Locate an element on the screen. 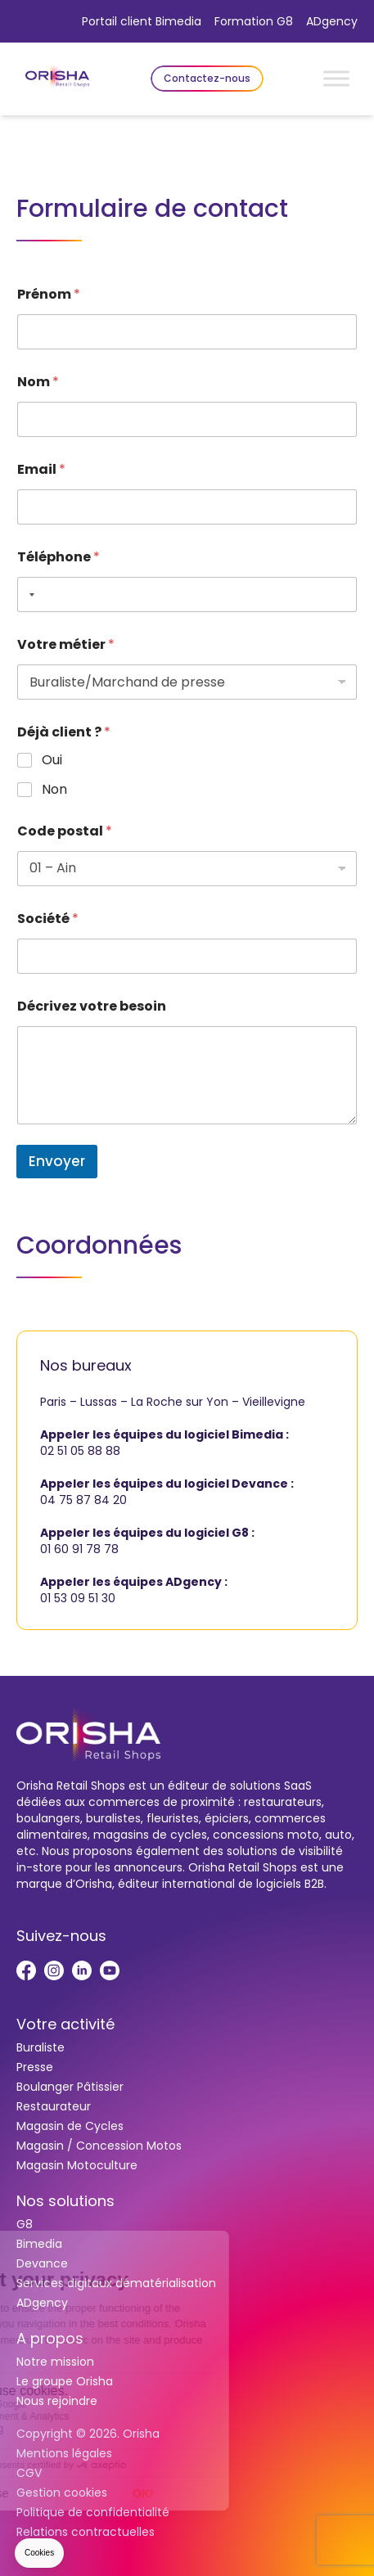 Image resolution: width=374 pixels, height=2576 pixels. Restaurateur is located at coordinates (53, 2106).